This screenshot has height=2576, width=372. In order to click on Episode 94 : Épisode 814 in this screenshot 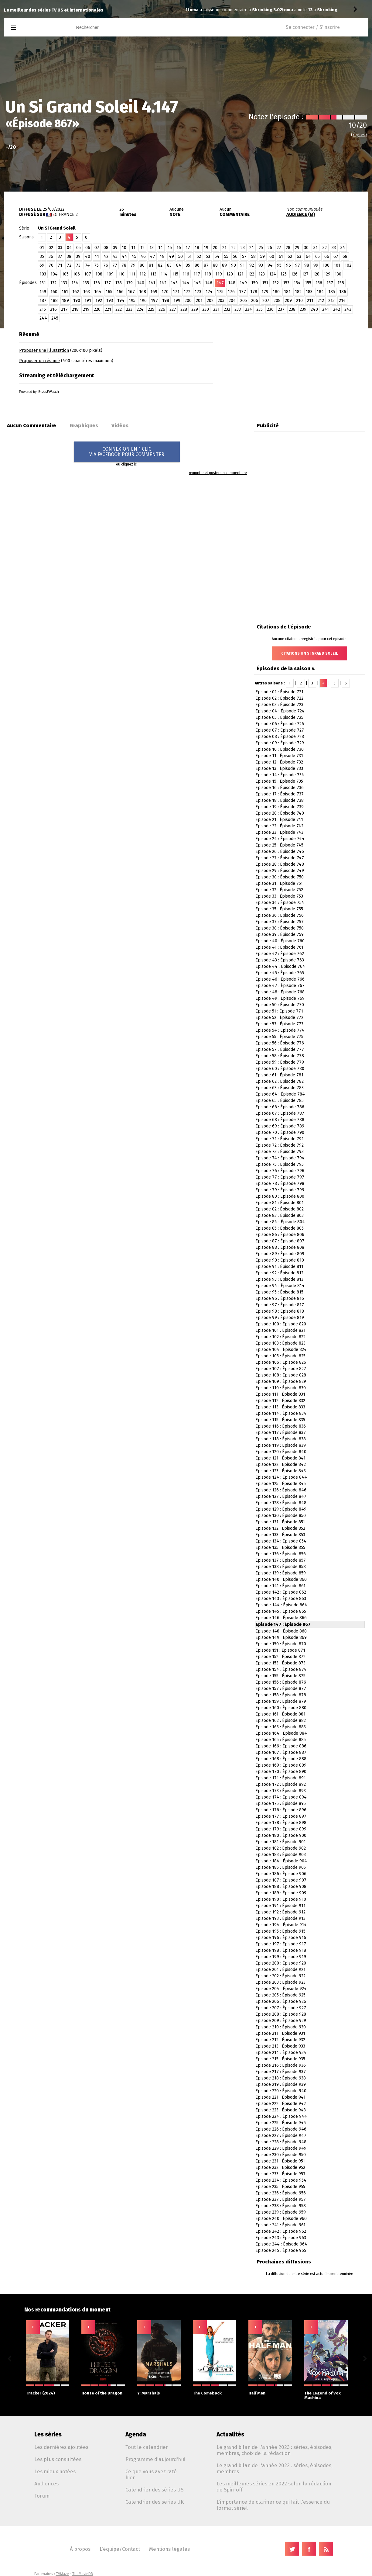, I will do `click(280, 1285)`.